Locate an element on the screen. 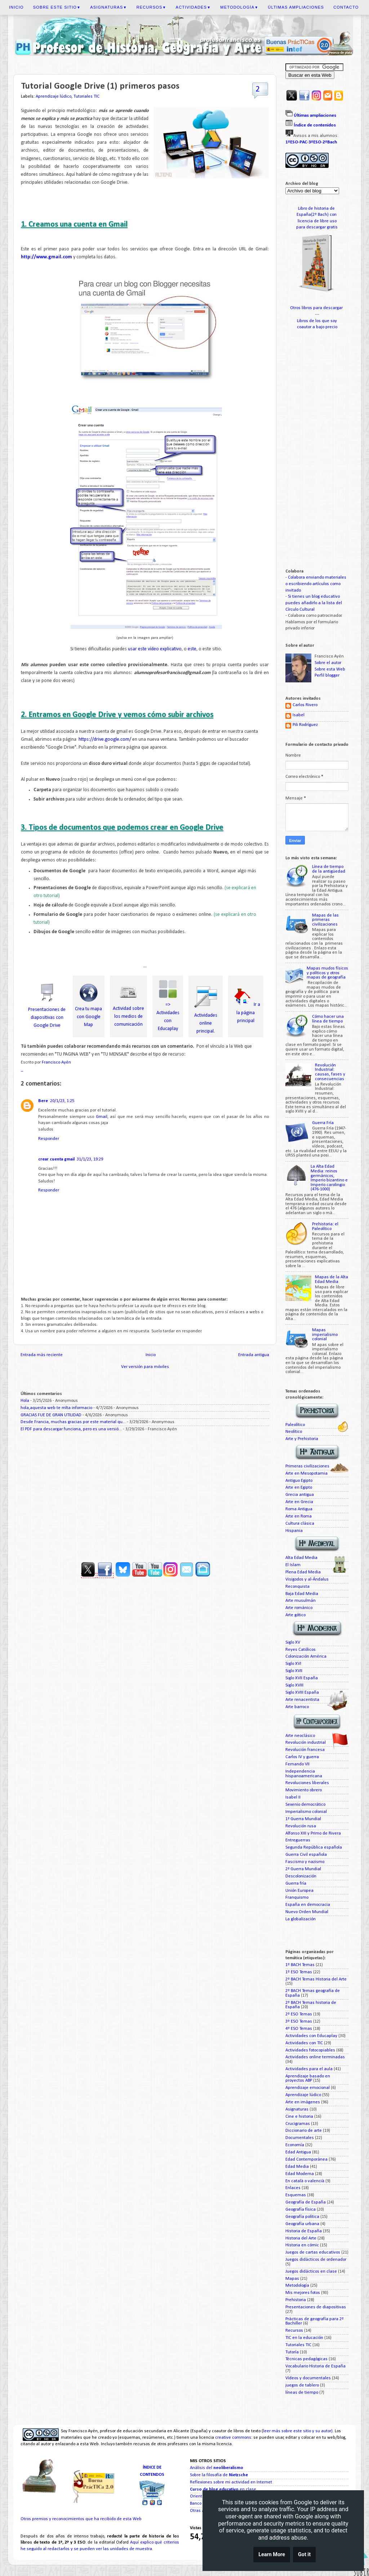 The width and height of the screenshot is (369, 2576). Aprendizaje basado en proyectos ABP is located at coordinates (307, 2078).